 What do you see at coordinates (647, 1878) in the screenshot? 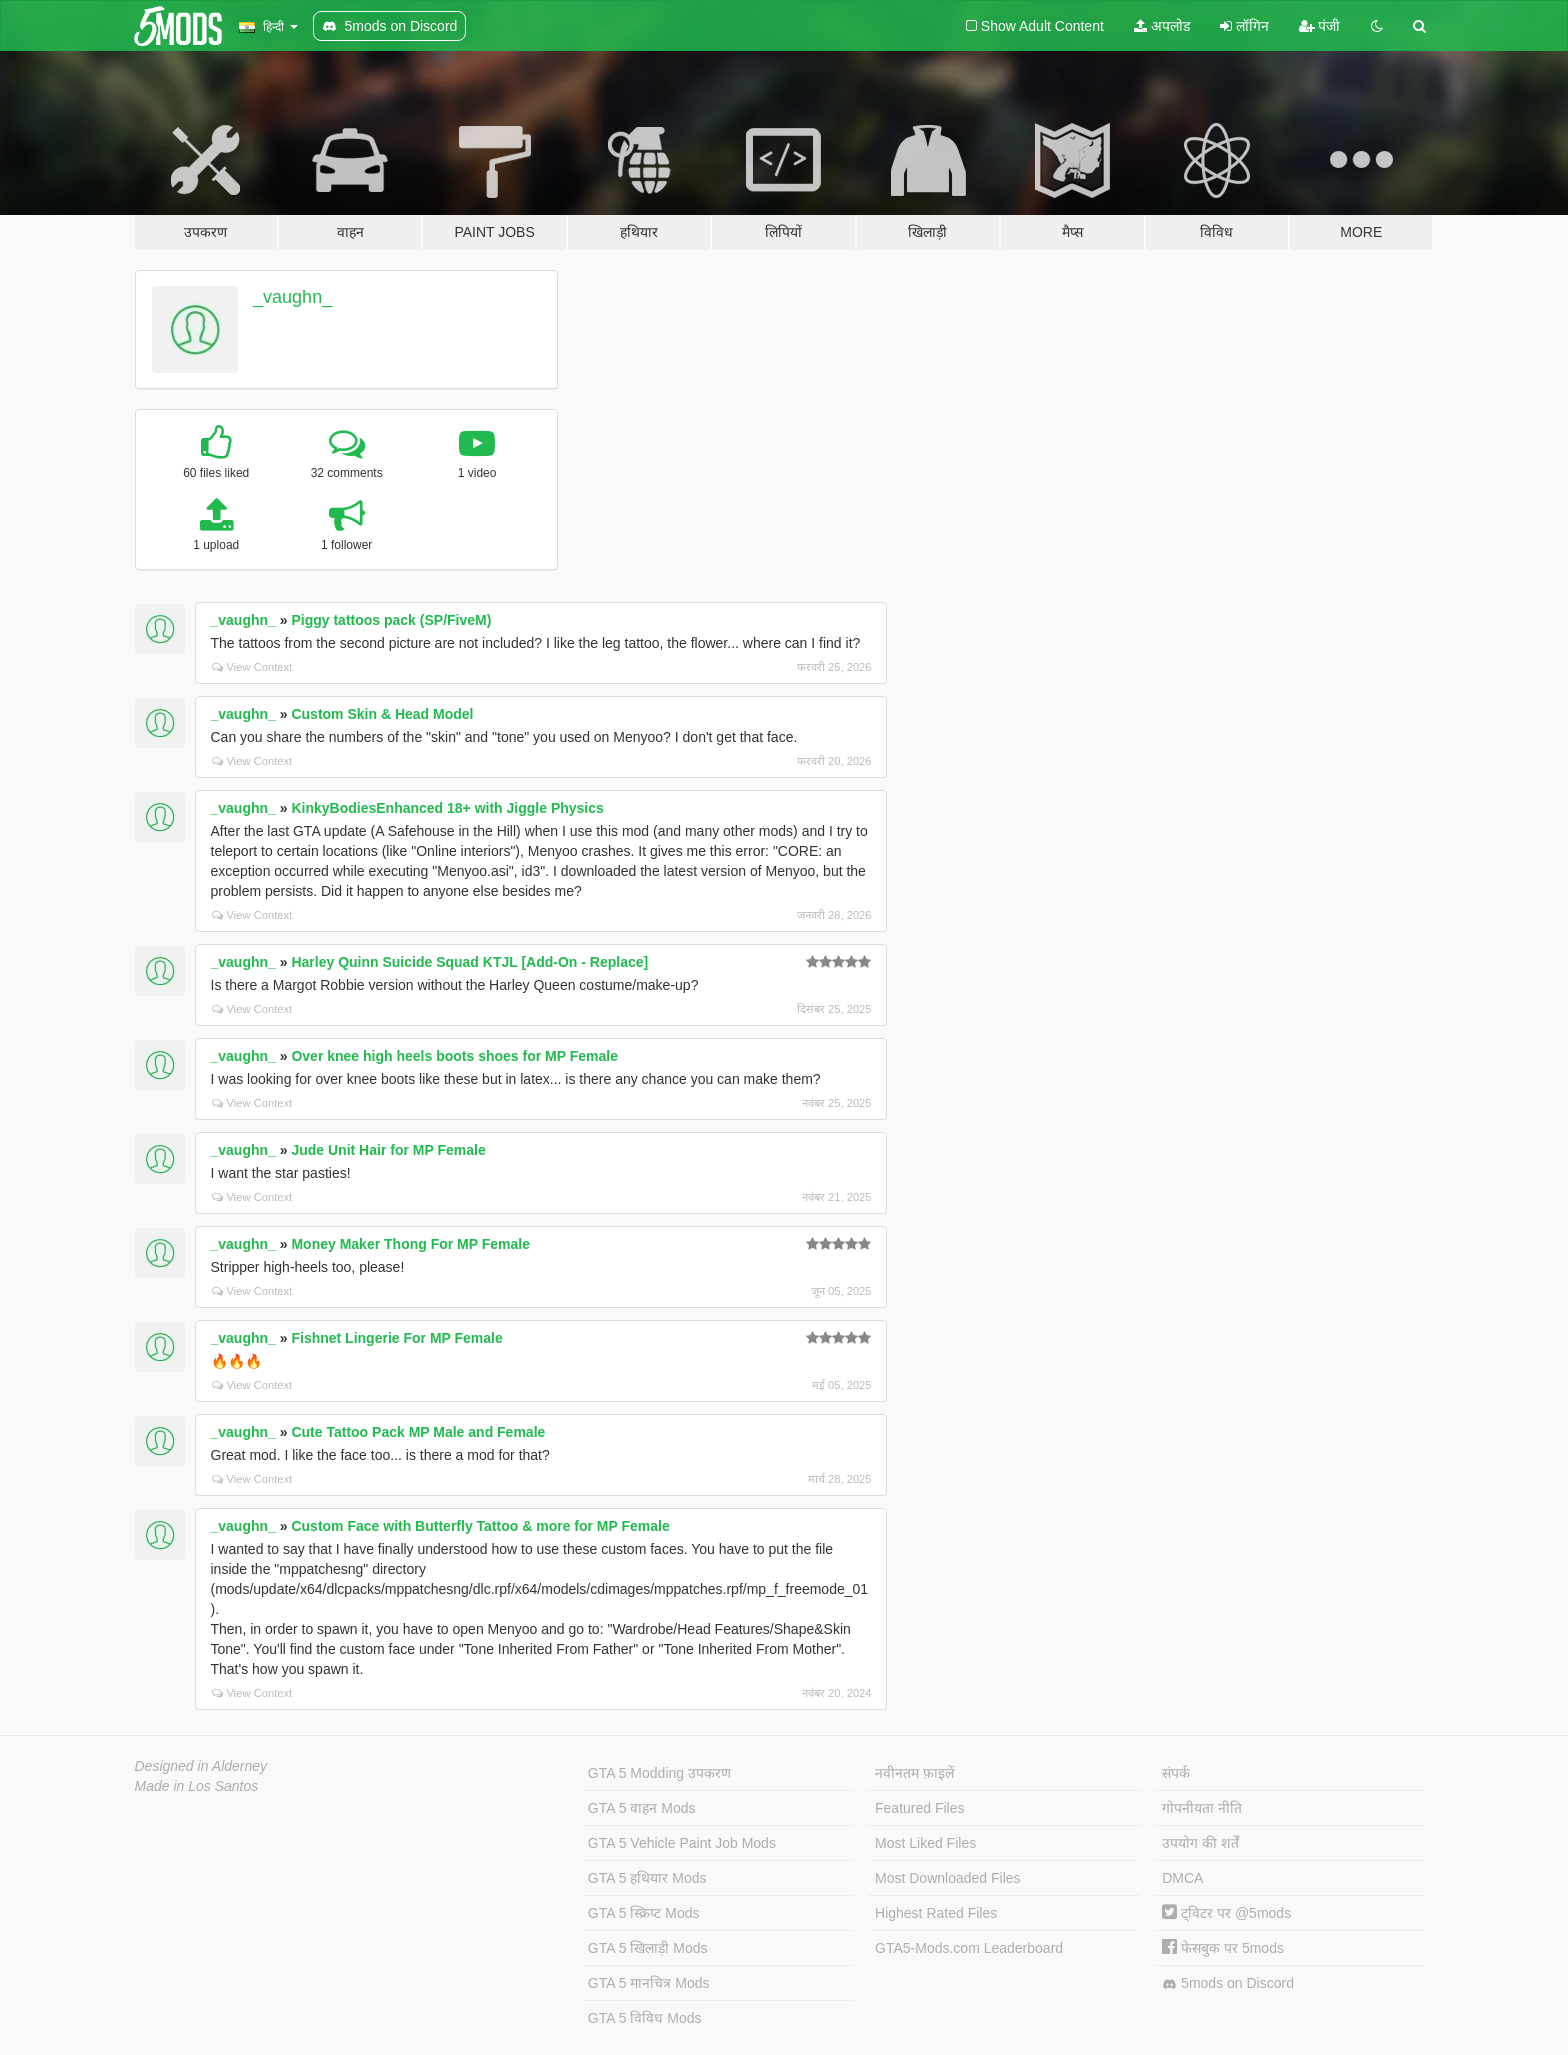
I see `GTA 5 हथियार Mods` at bounding box center [647, 1878].